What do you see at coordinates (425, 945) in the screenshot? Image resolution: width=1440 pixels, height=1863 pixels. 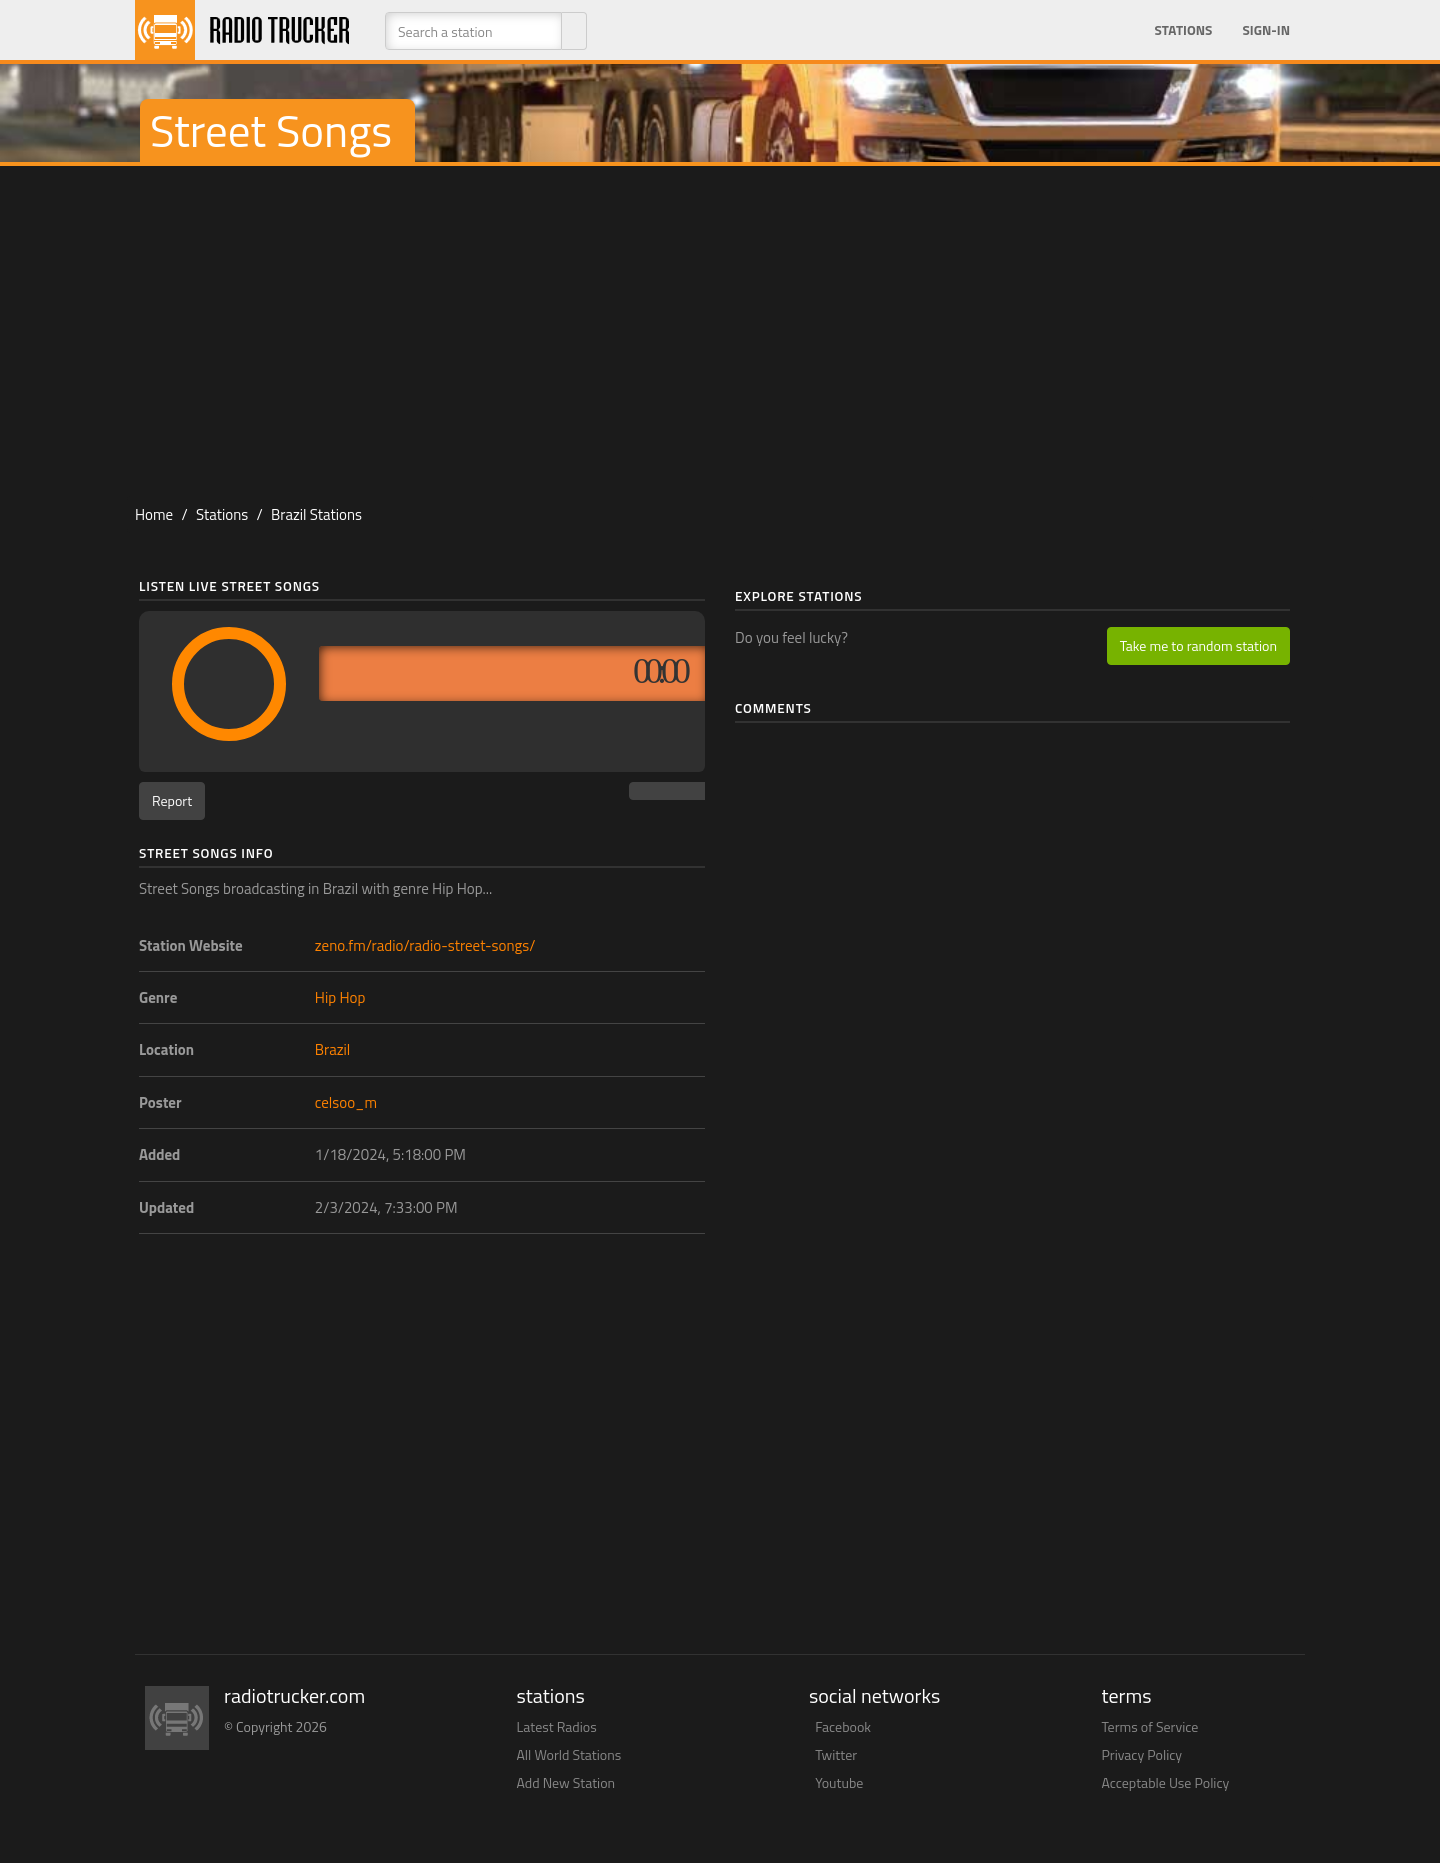 I see `zeno.fm/radio/radio-street-songs/` at bounding box center [425, 945].